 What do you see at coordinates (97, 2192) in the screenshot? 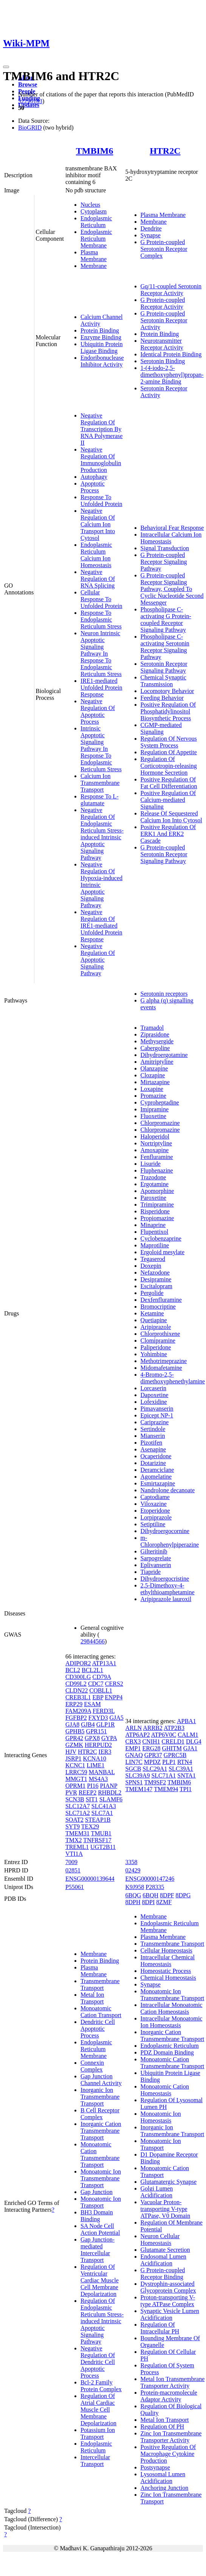
I see `Gap Junction` at bounding box center [97, 2192].